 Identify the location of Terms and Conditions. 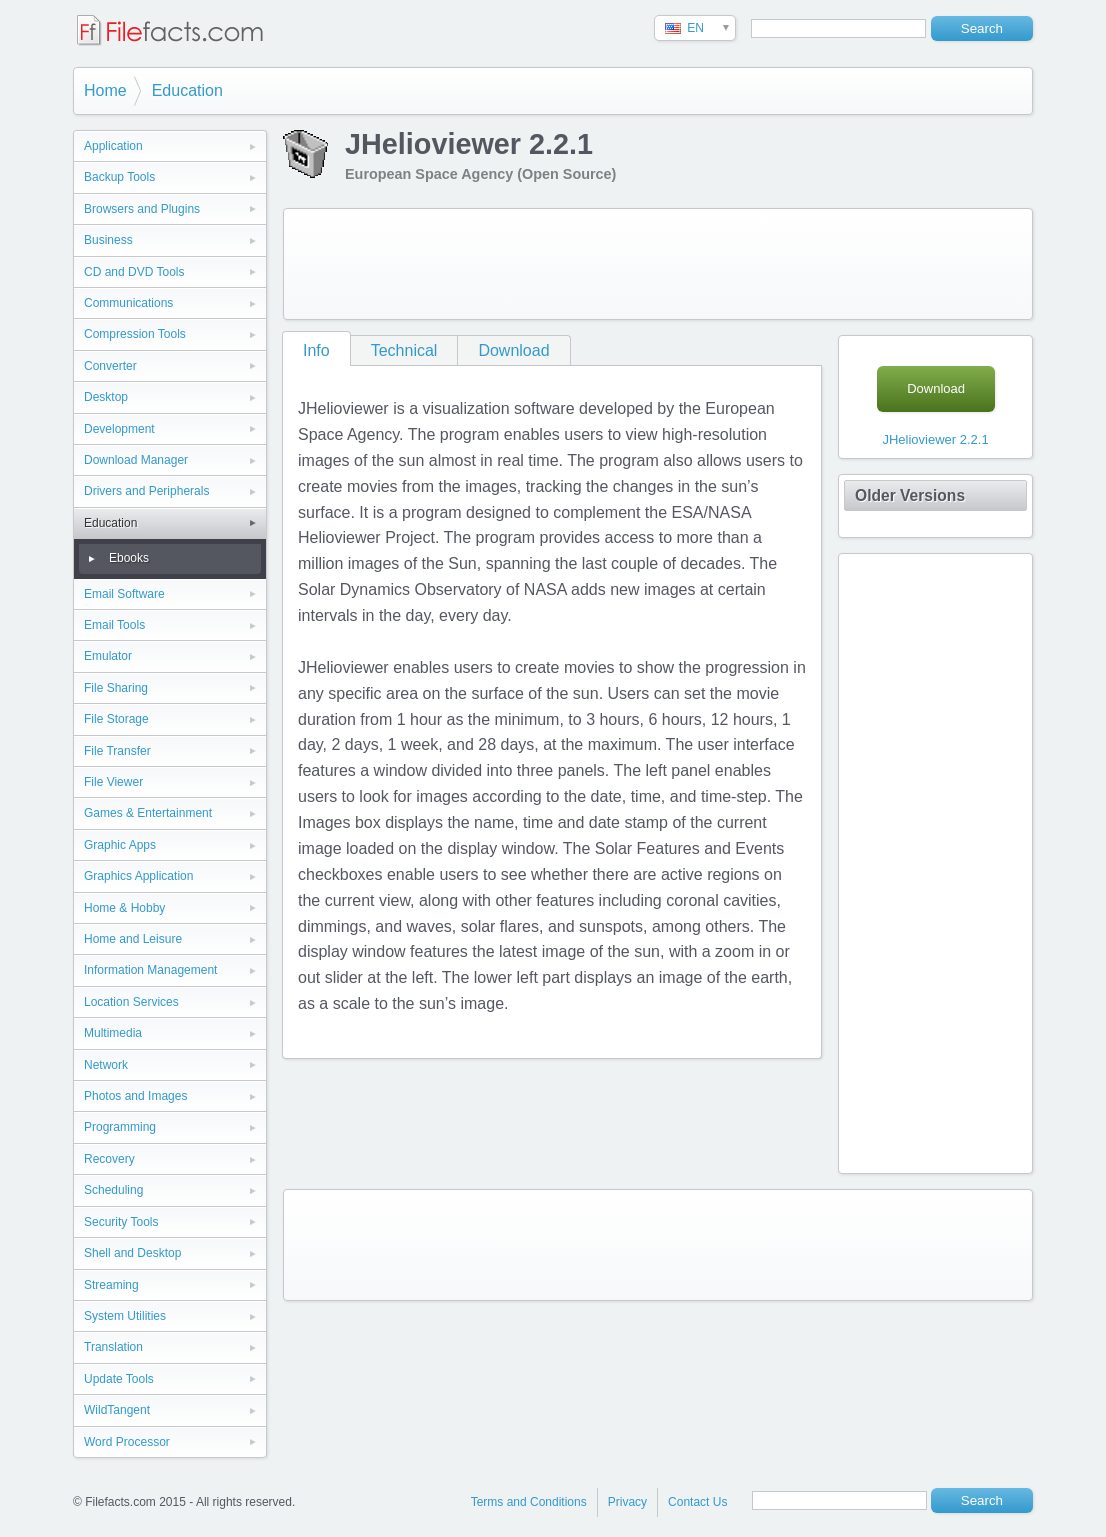
(529, 1502).